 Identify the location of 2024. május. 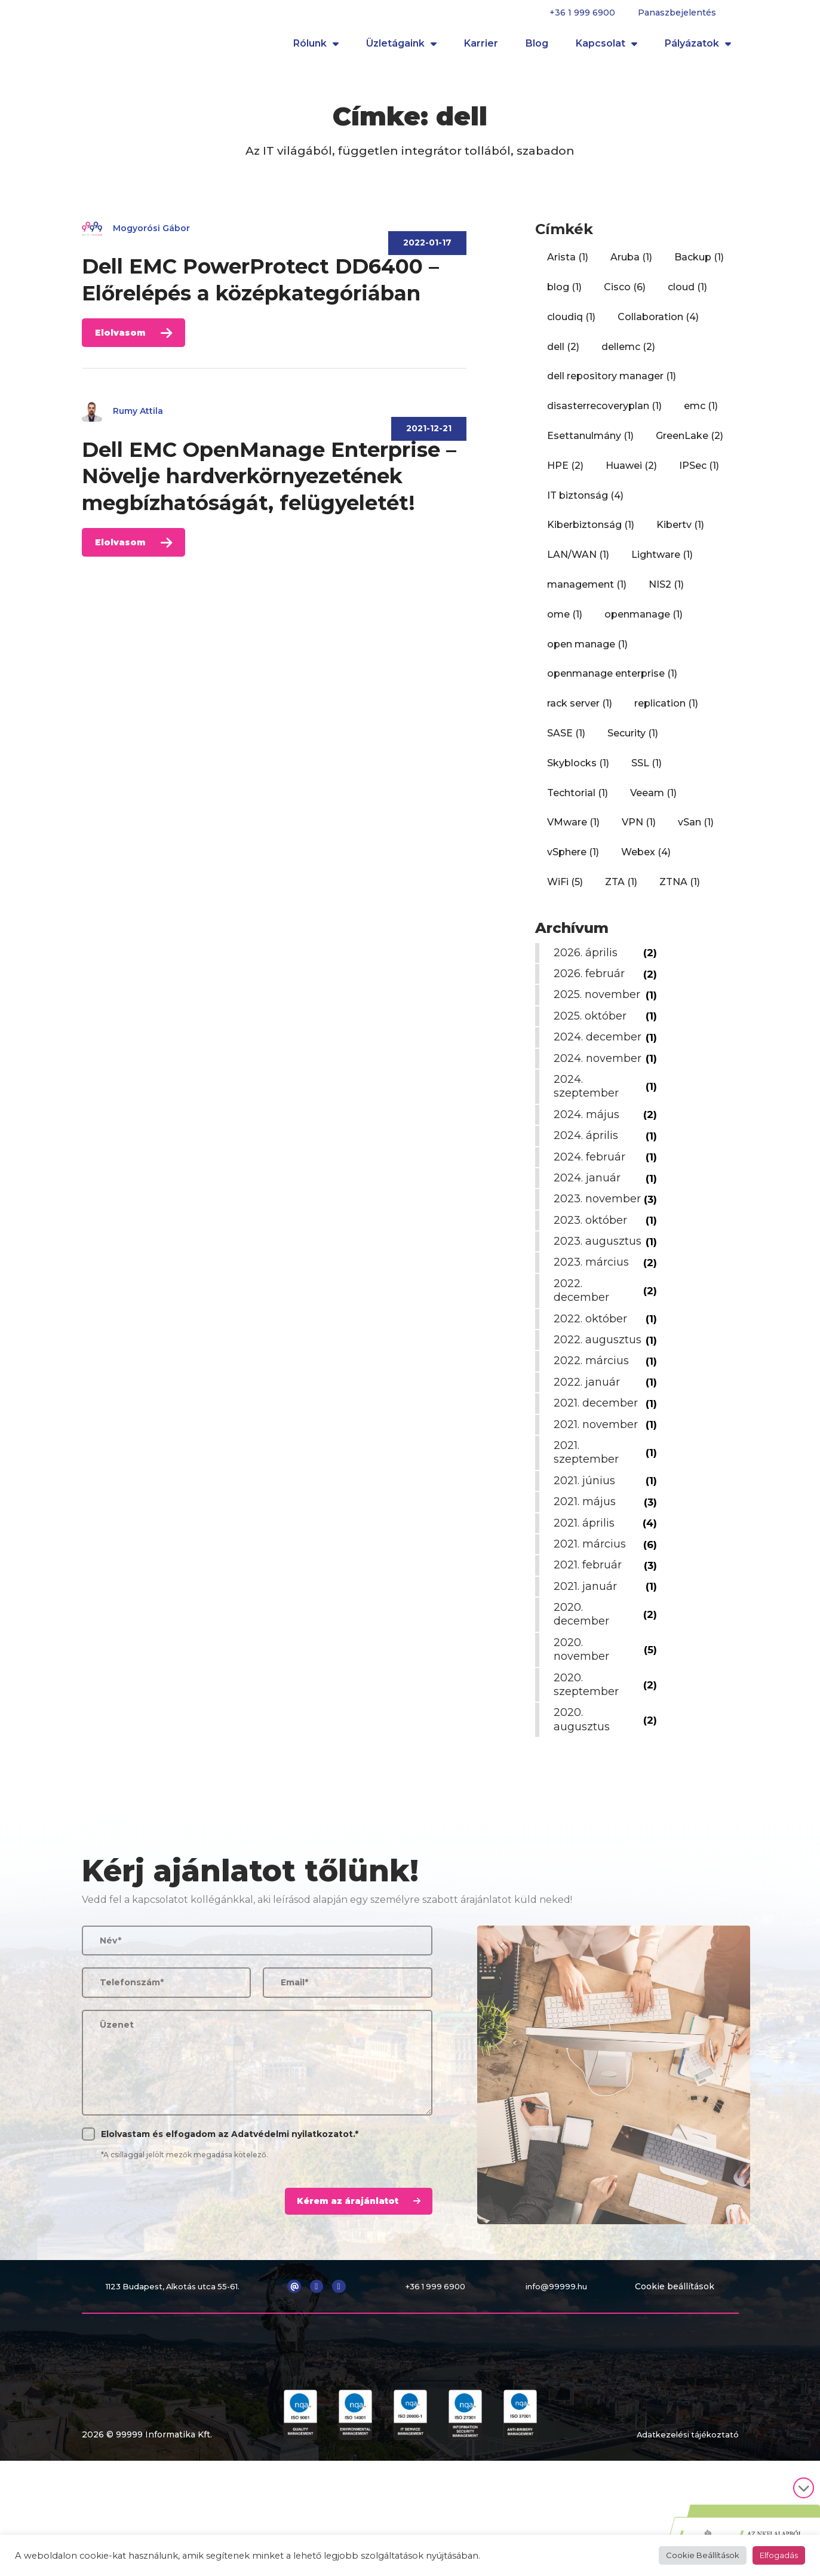
(589, 1164).